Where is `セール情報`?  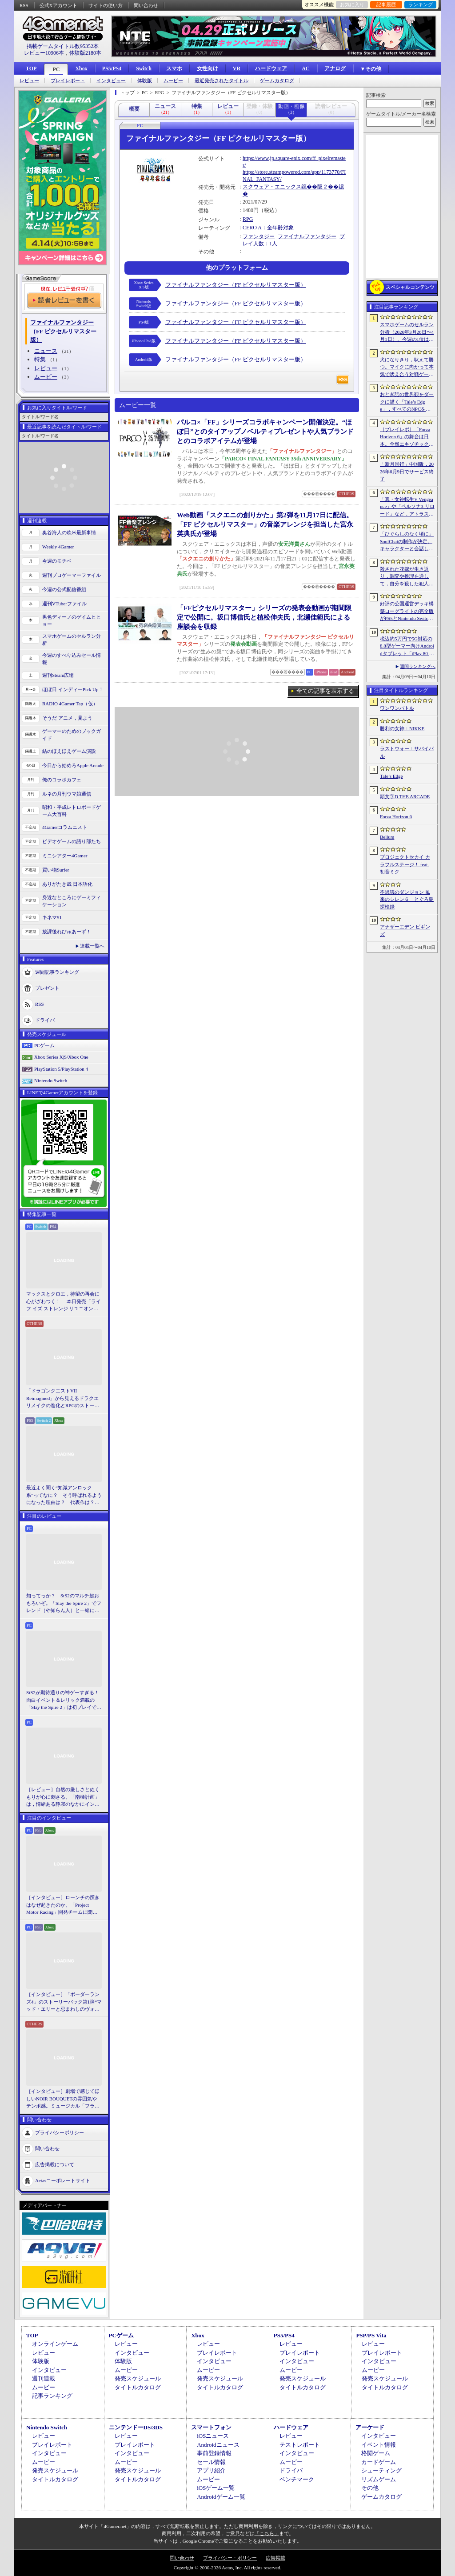 セール情報 is located at coordinates (211, 2462).